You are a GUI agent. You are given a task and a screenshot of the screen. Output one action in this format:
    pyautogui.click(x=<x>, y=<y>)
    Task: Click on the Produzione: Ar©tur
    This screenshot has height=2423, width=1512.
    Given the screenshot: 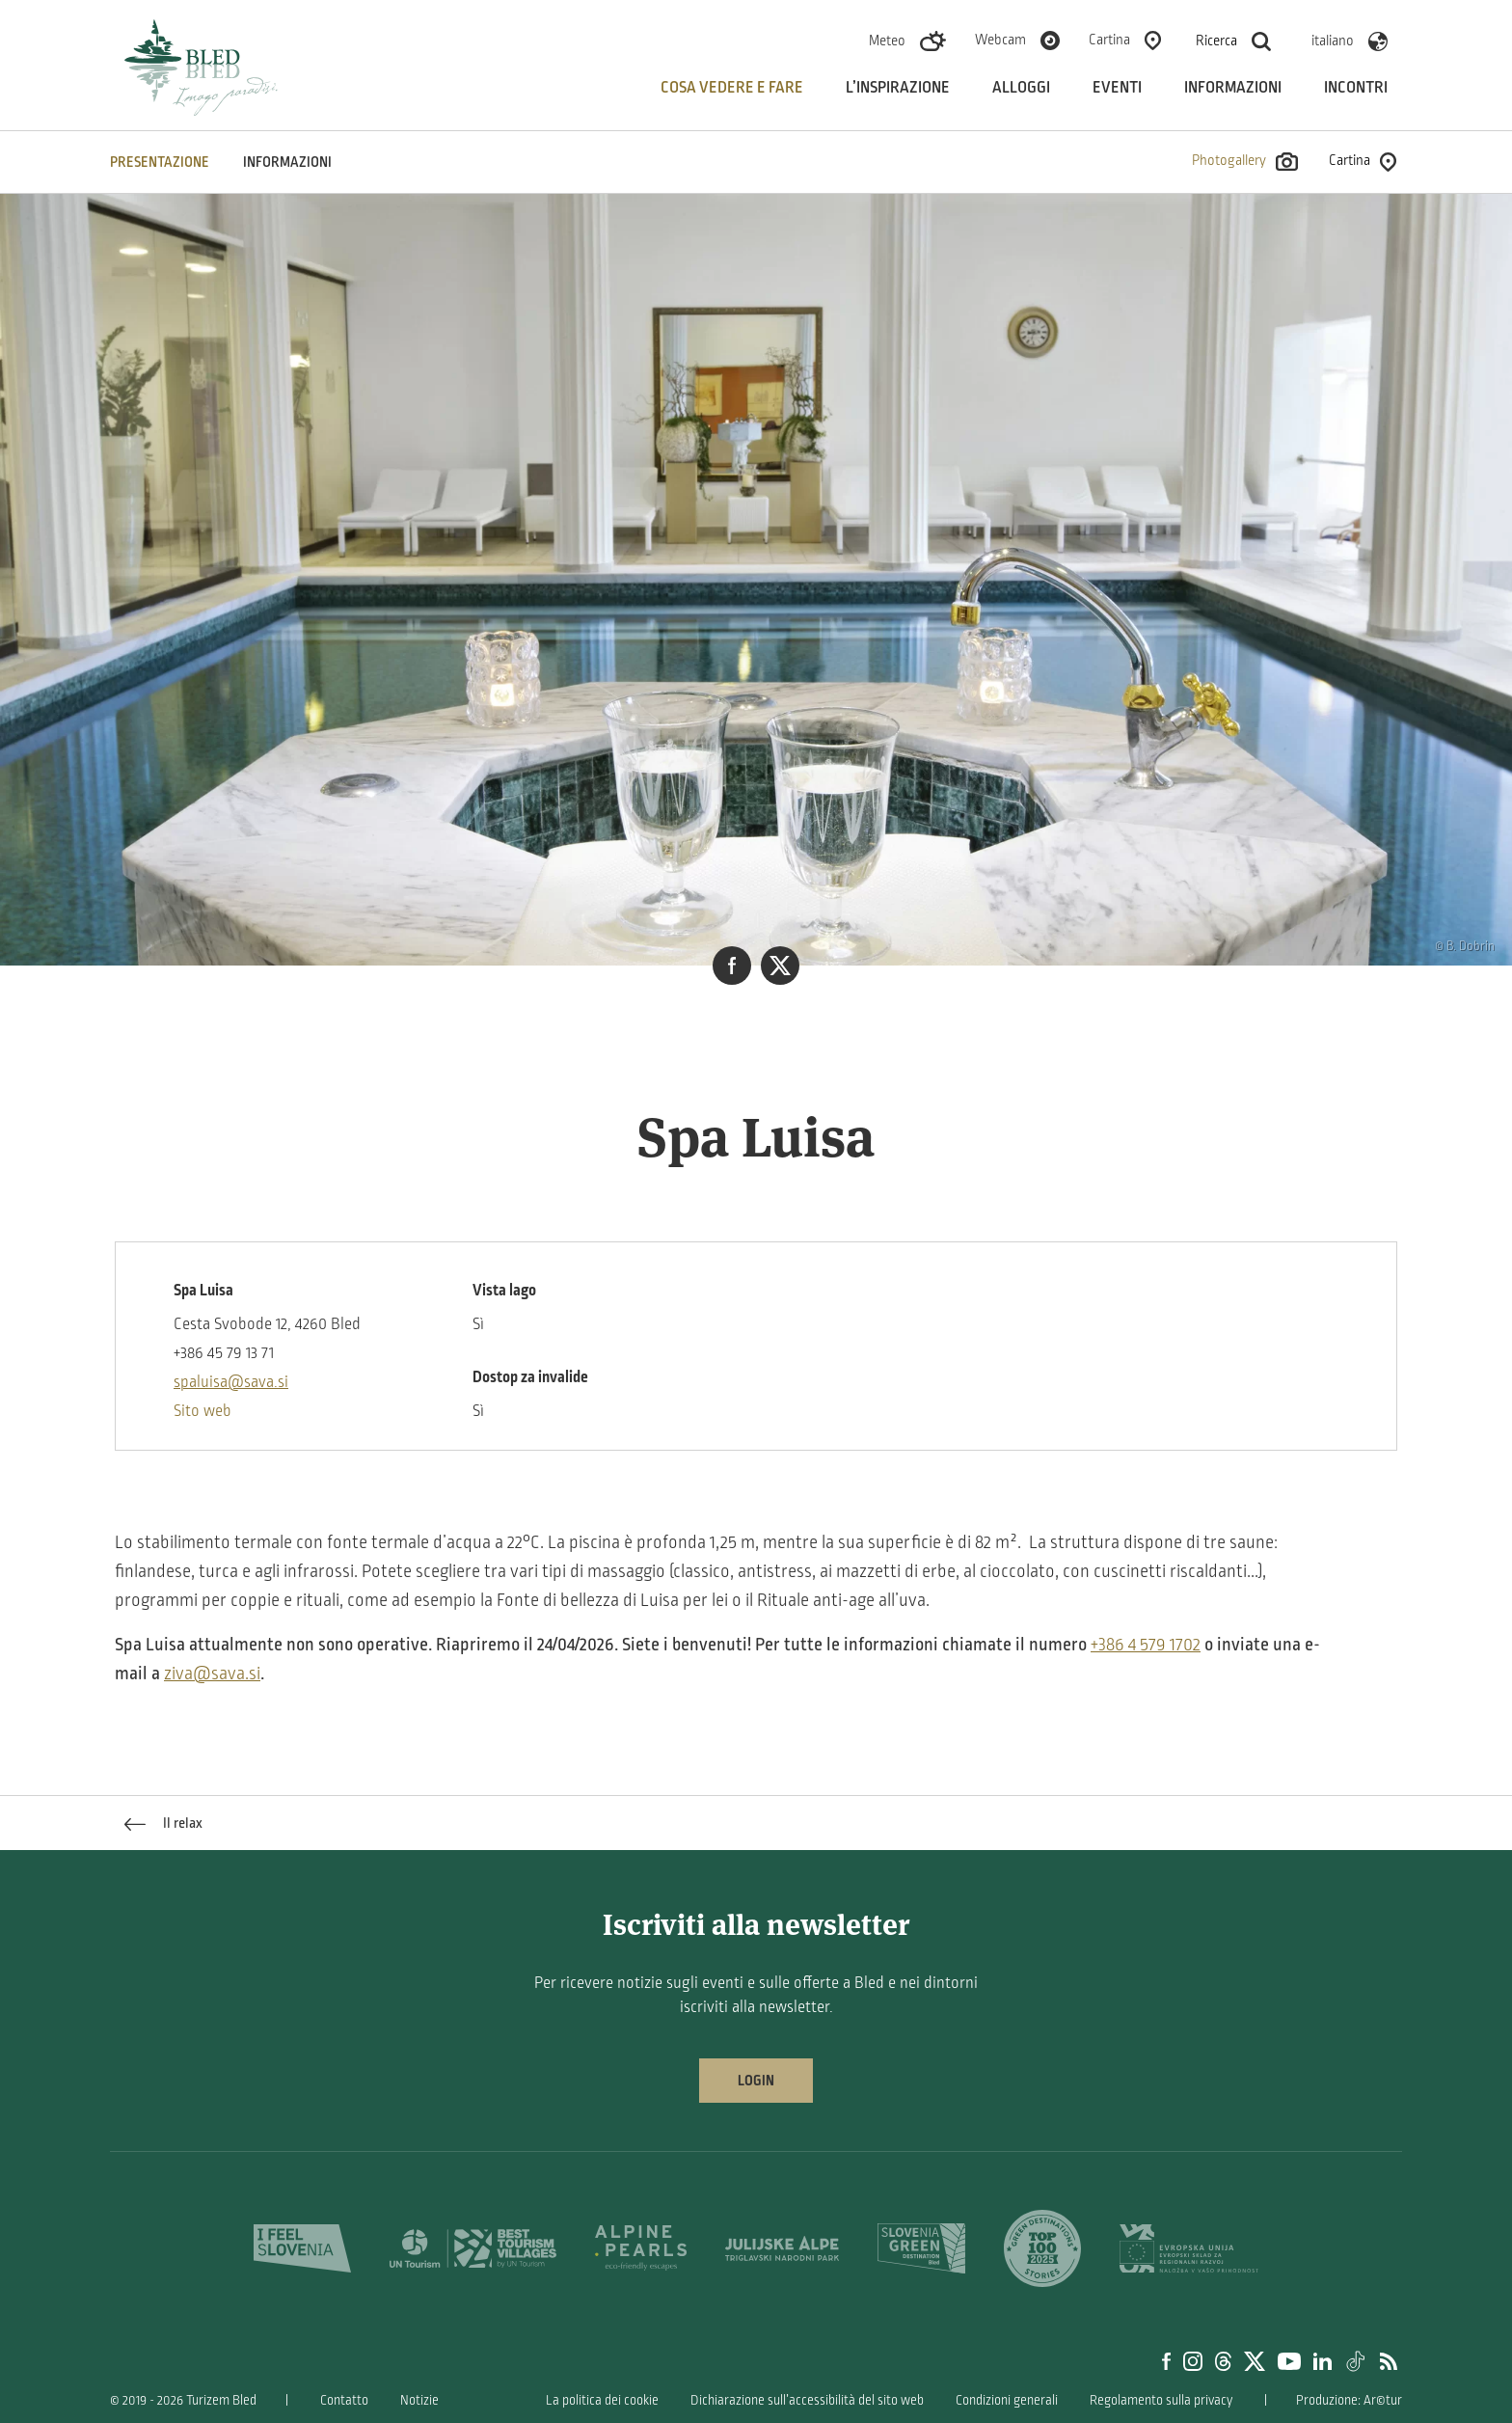 What is the action you would take?
    pyautogui.click(x=1349, y=2400)
    